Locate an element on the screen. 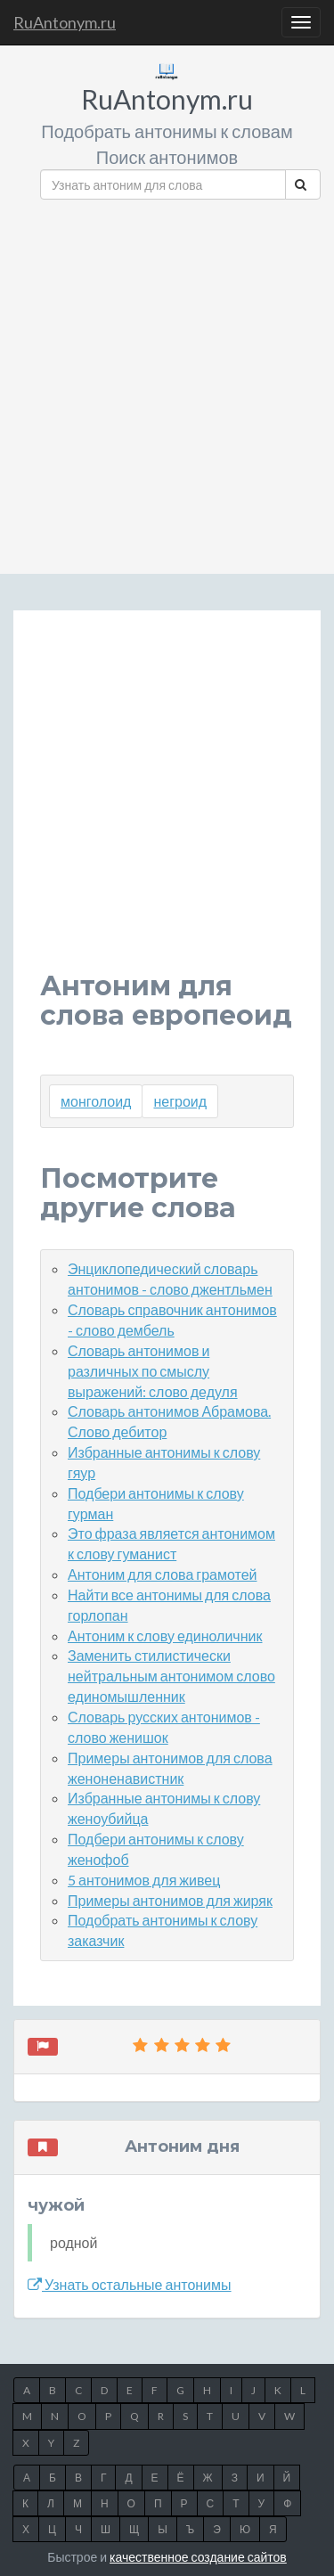 The image size is (334, 2576). Антоним к слову единоличник is located at coordinates (165, 1635).